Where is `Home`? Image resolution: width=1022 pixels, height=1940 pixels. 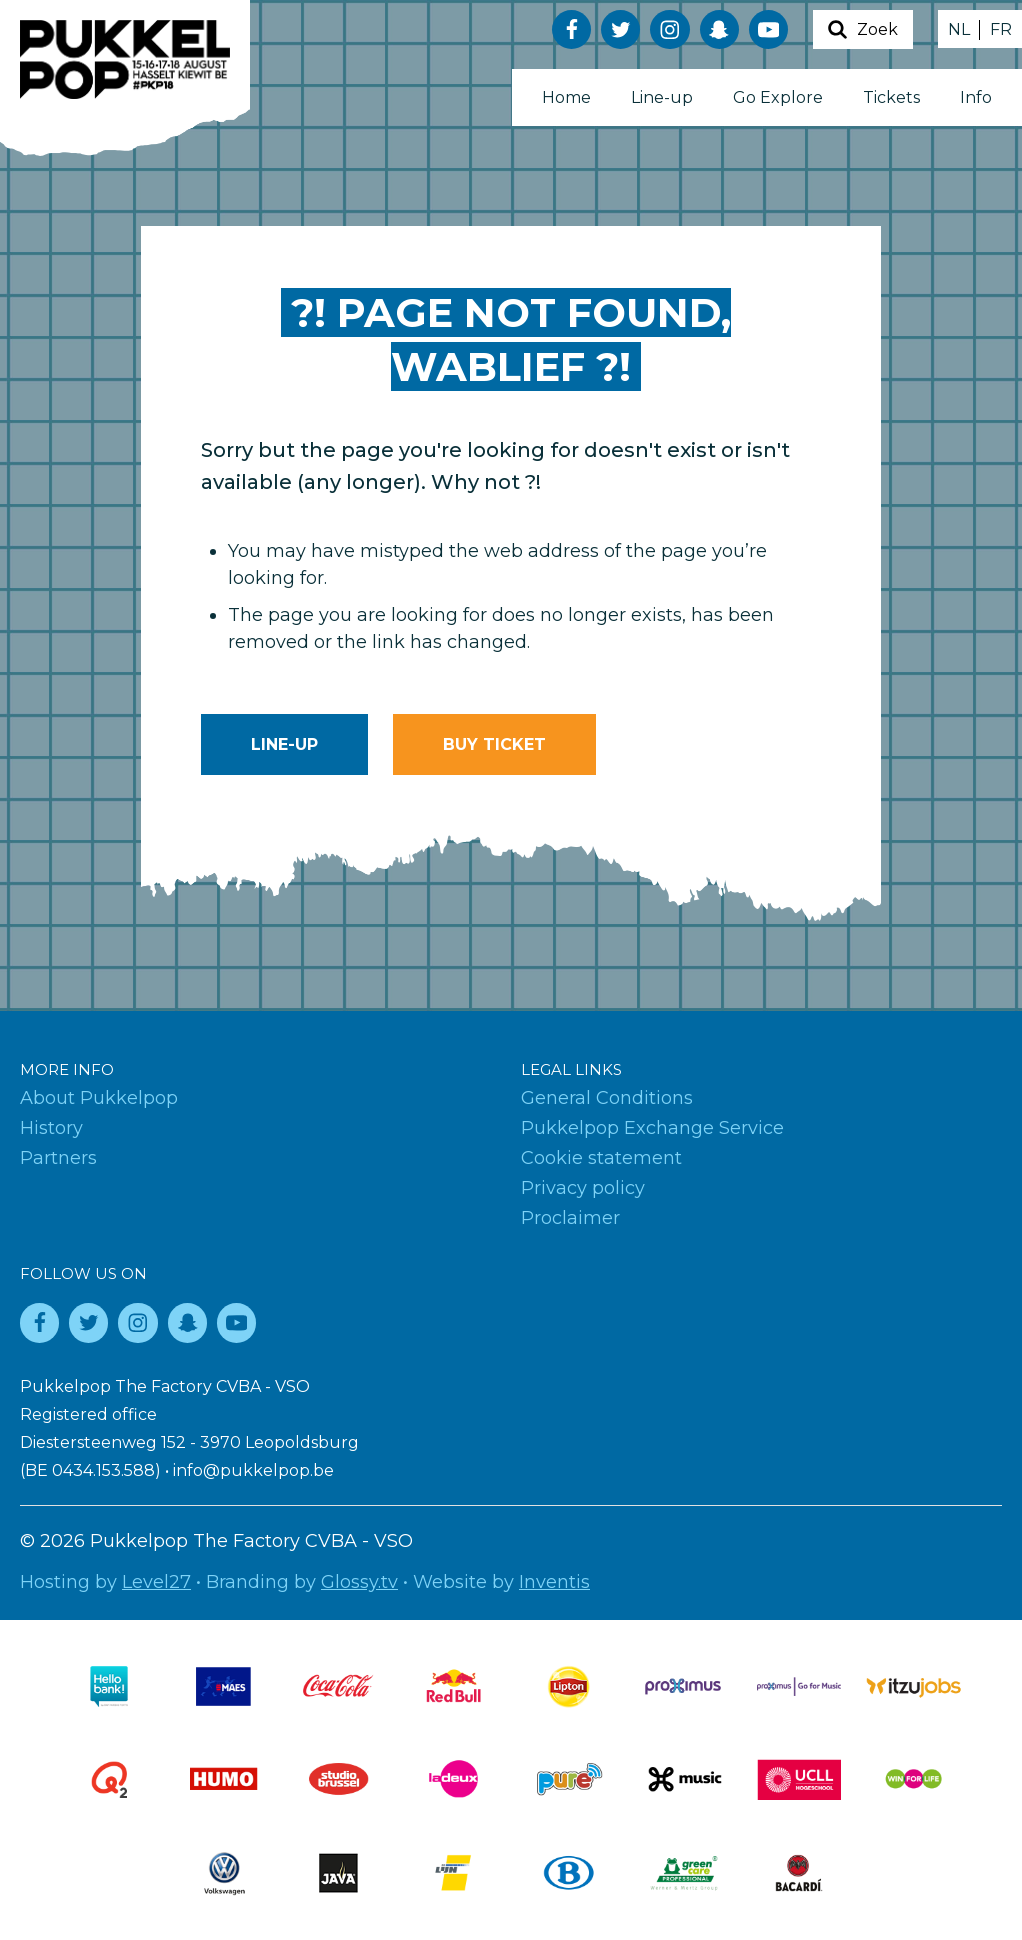
Home is located at coordinates (566, 97).